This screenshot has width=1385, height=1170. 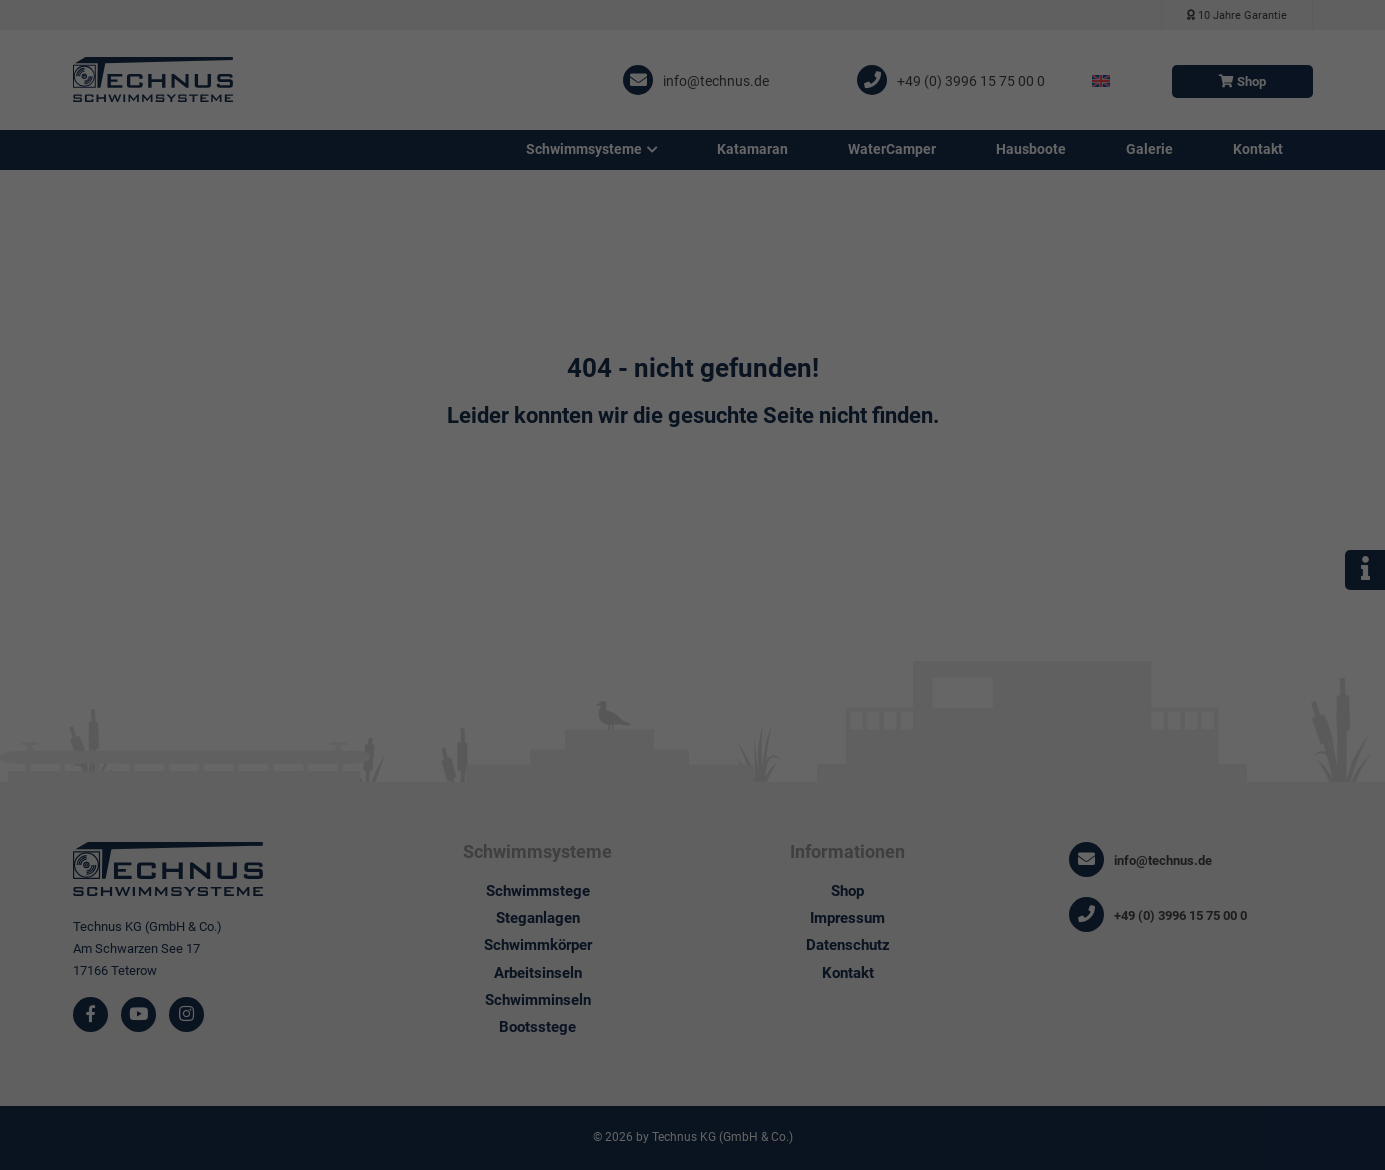 I want to click on Cookie-Details [button], so click(x=693, y=479).